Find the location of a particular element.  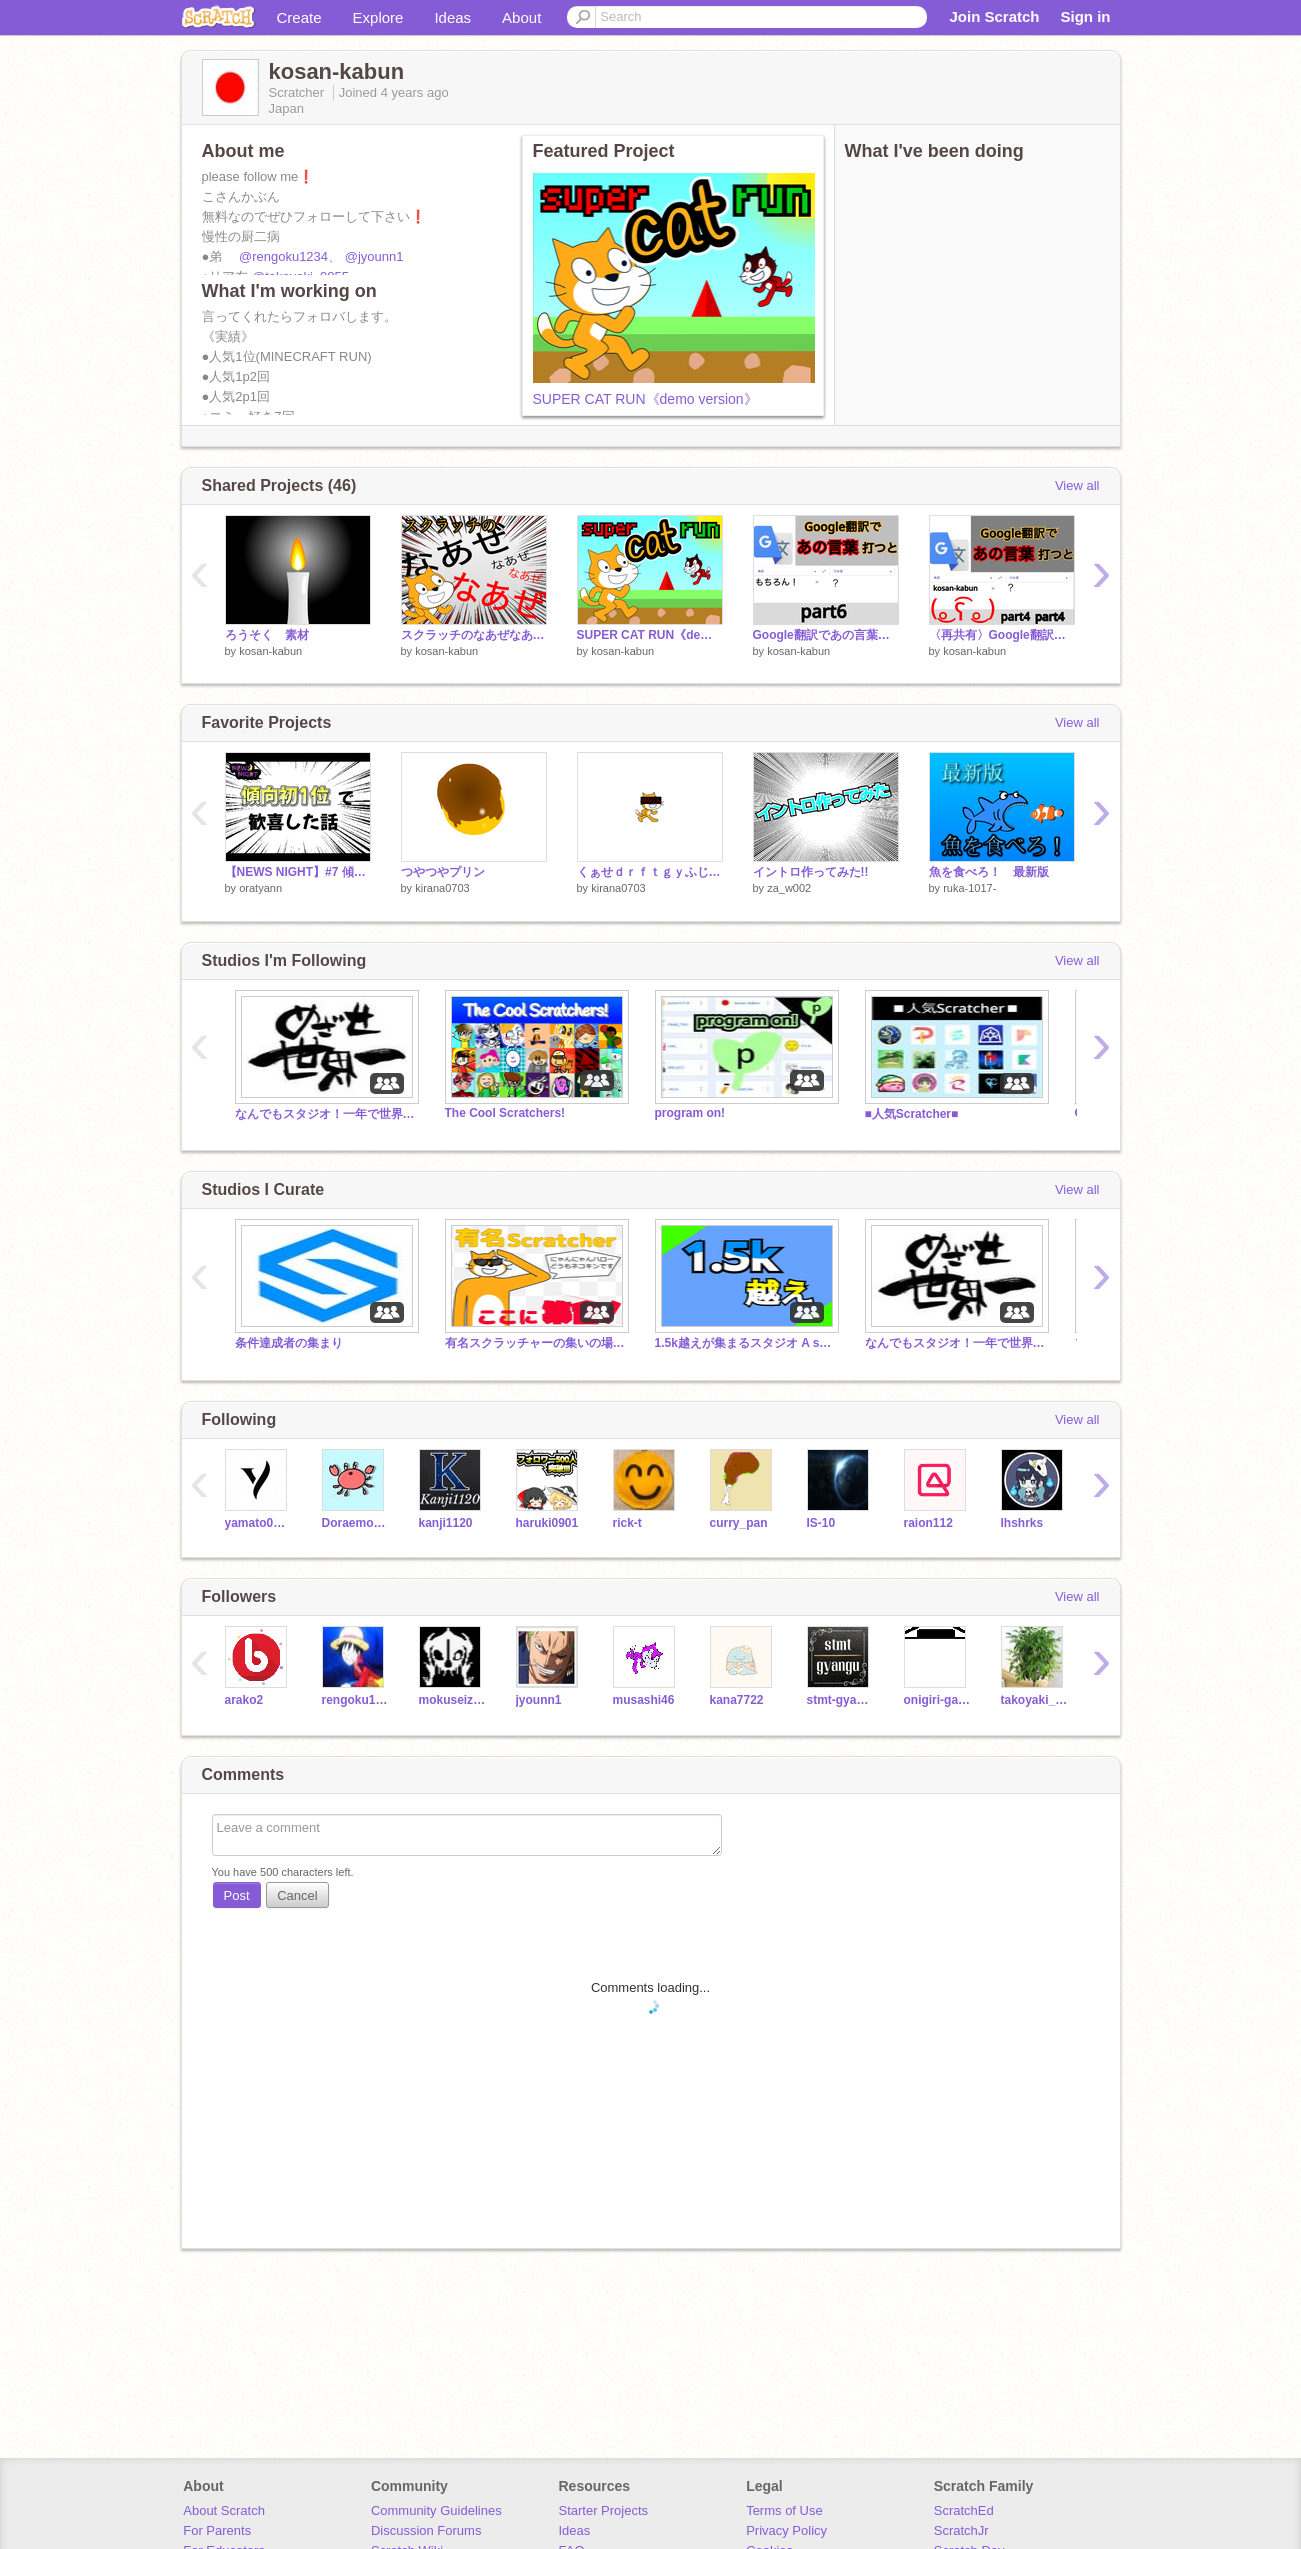

SUPER CAT RUN《demo version》 is located at coordinates (645, 399).